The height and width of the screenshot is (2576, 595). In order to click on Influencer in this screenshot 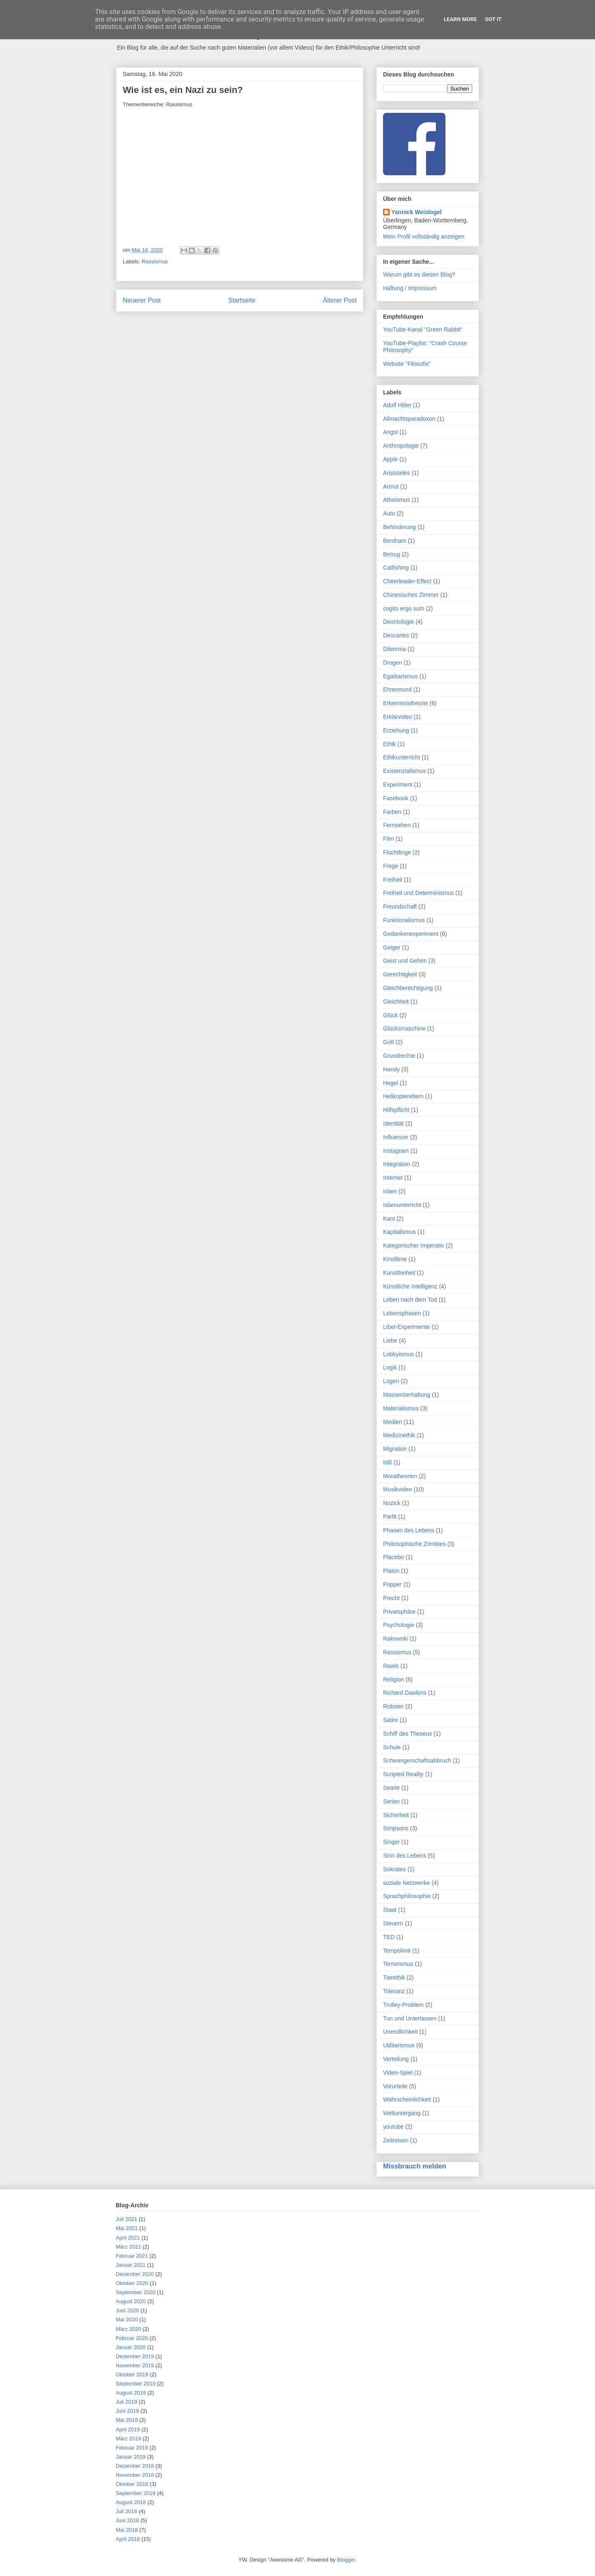, I will do `click(395, 1137)`.